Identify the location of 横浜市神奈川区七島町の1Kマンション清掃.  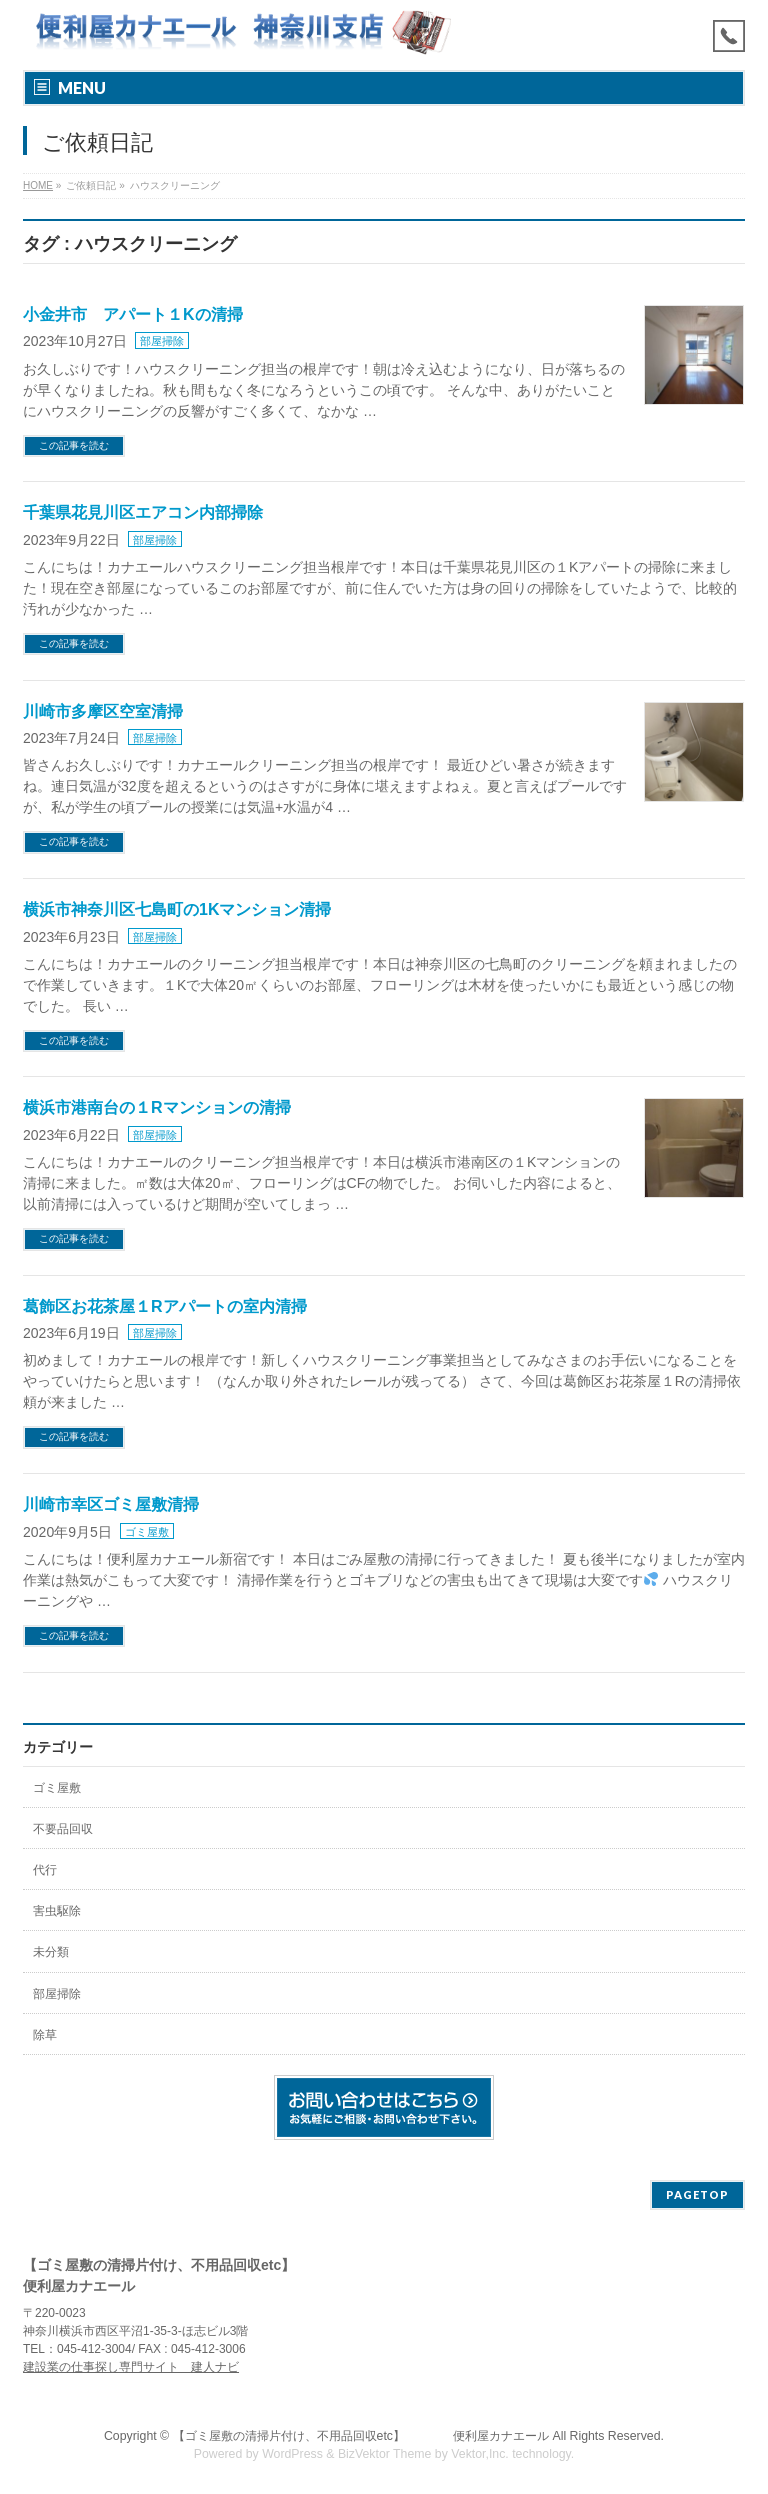
(177, 909).